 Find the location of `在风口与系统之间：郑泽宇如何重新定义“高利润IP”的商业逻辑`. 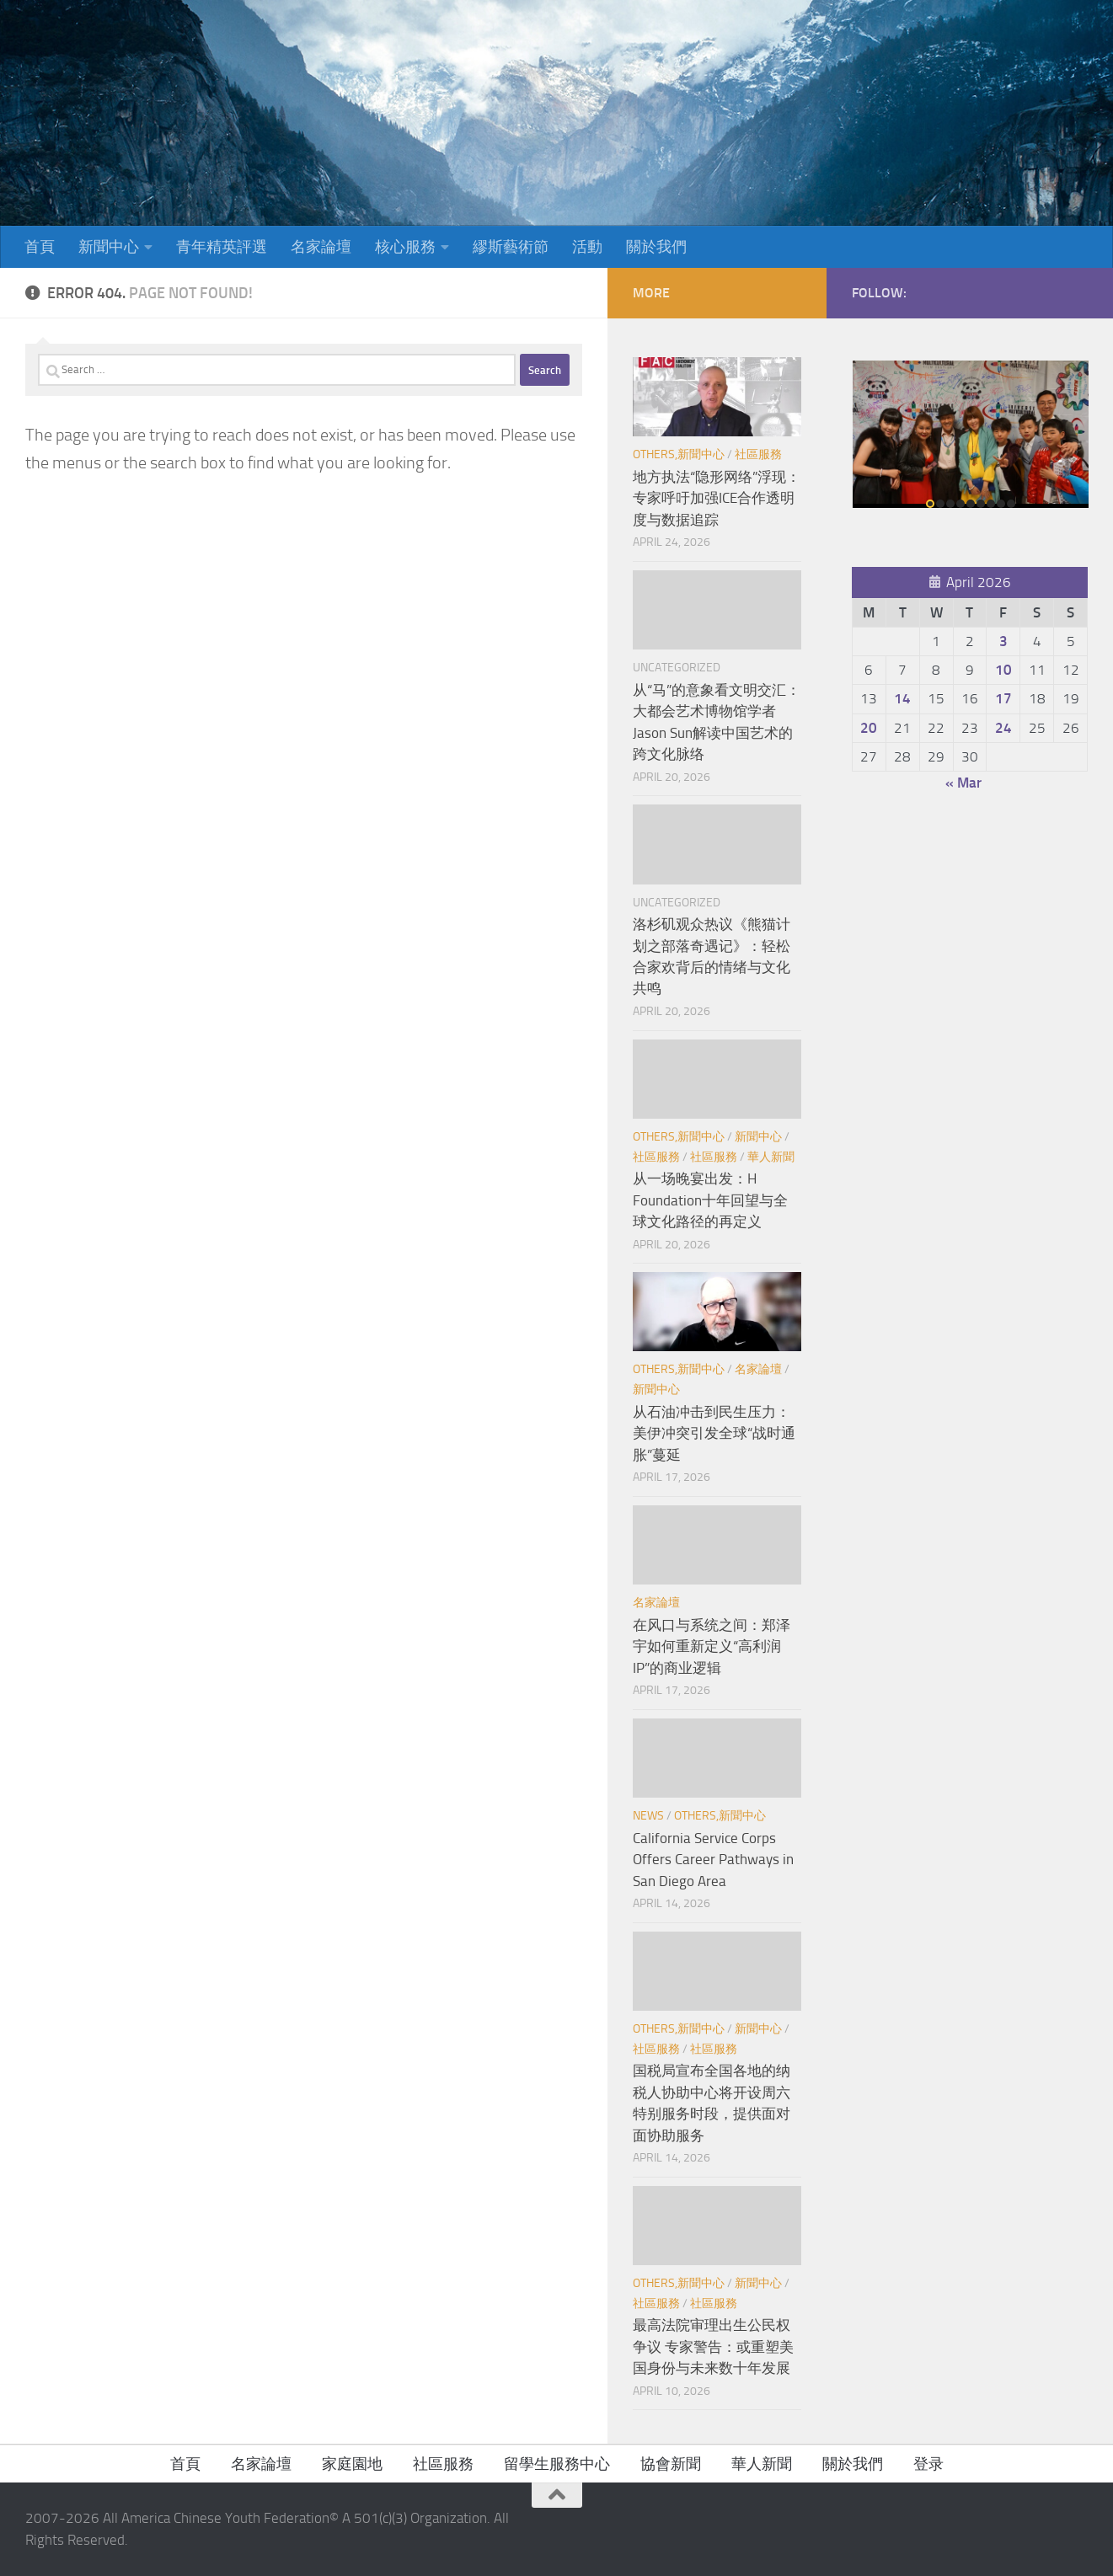

在风口与系统之间：郑泽宇如何重新定义“高利润IP”的商业逻辑 is located at coordinates (711, 1646).